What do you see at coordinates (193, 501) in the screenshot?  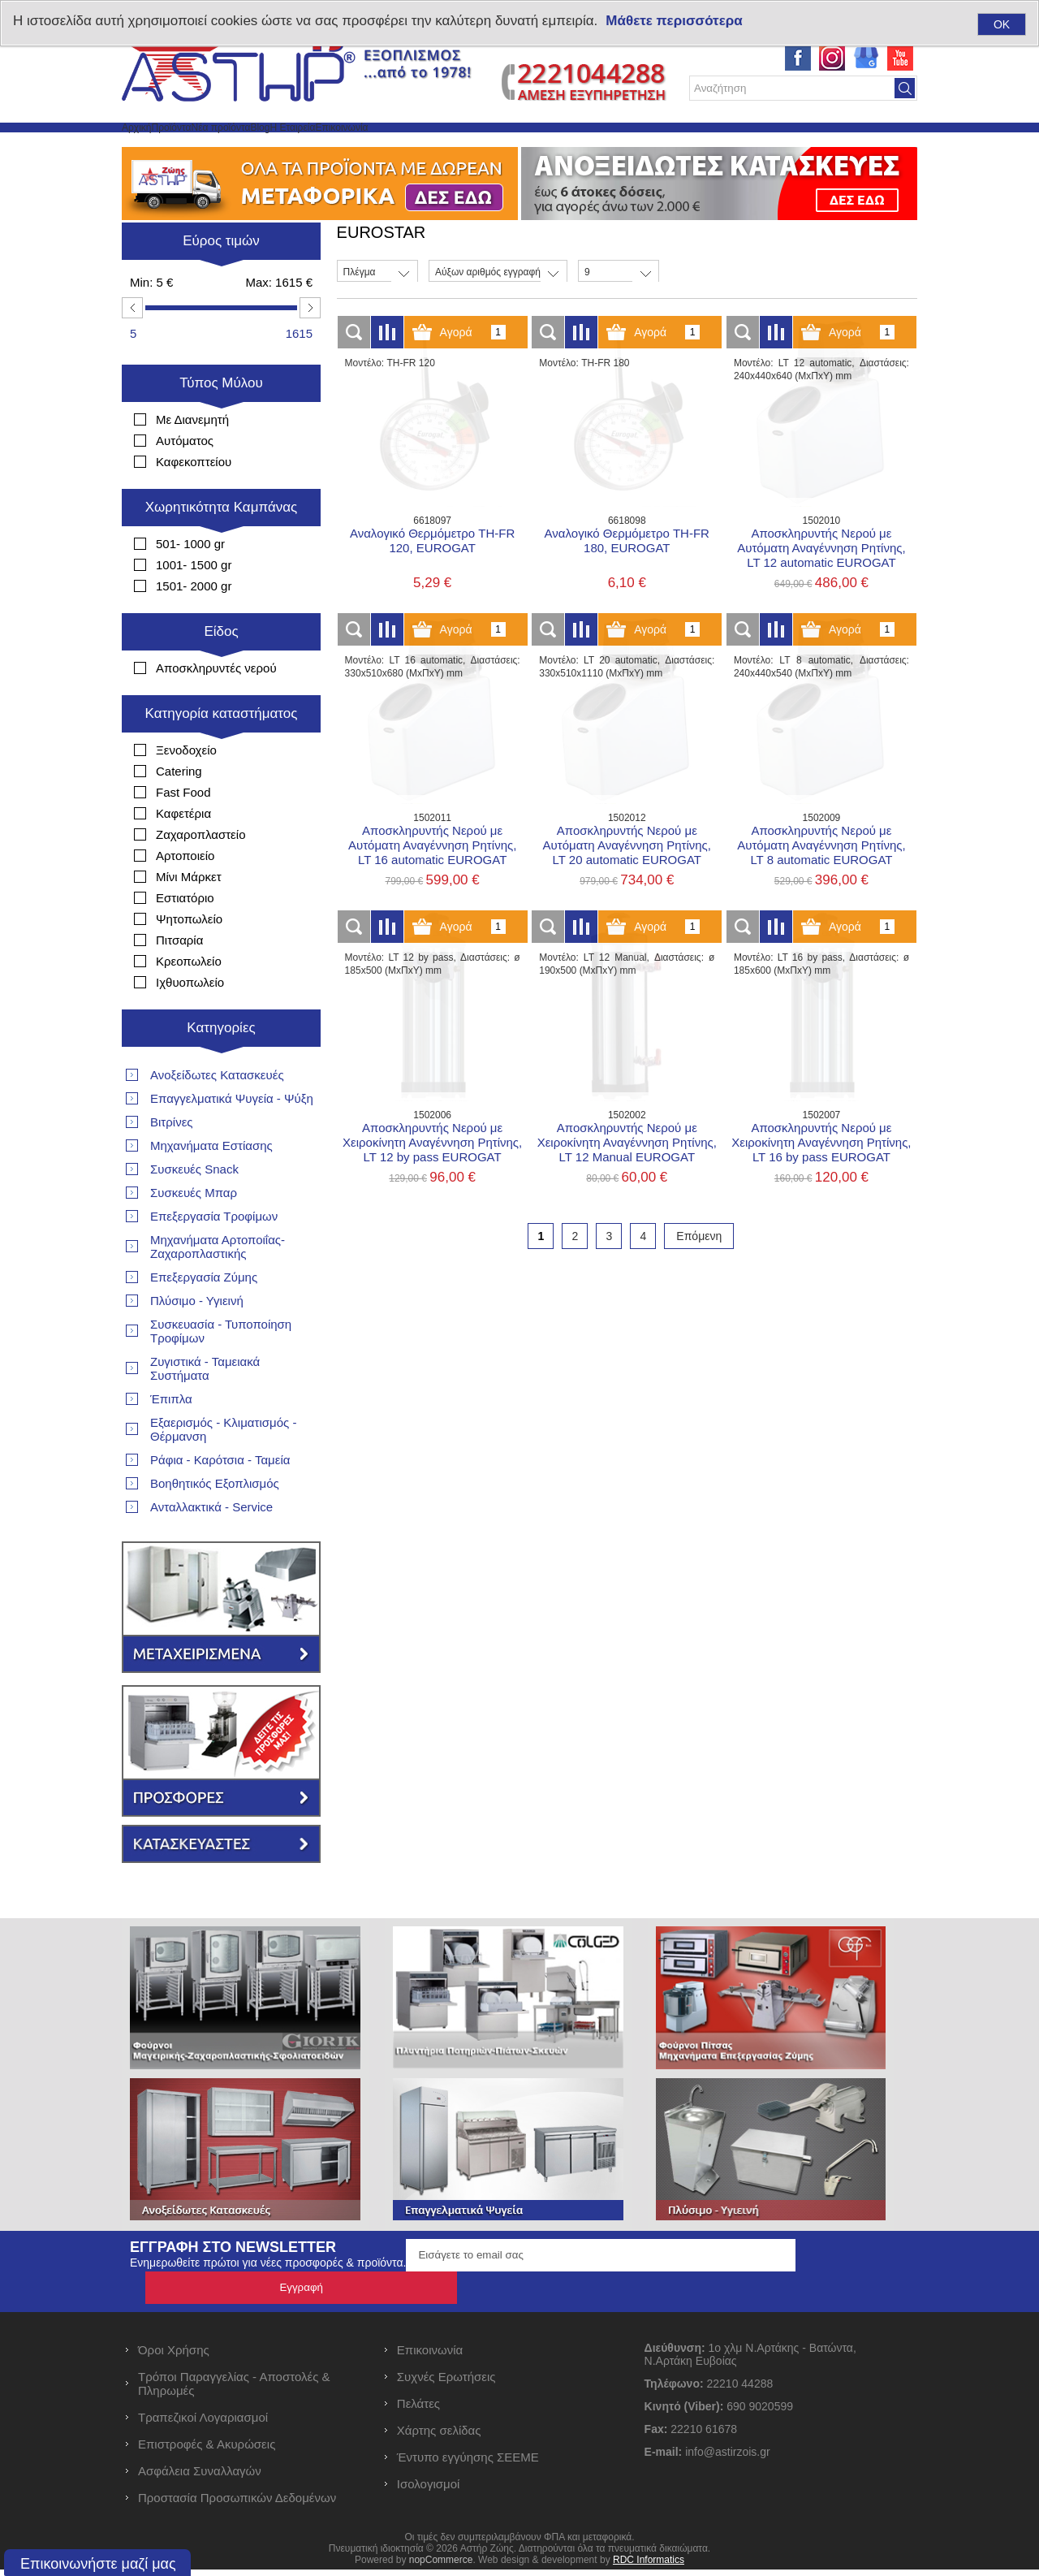 I see `Καφεκοπτείου` at bounding box center [193, 501].